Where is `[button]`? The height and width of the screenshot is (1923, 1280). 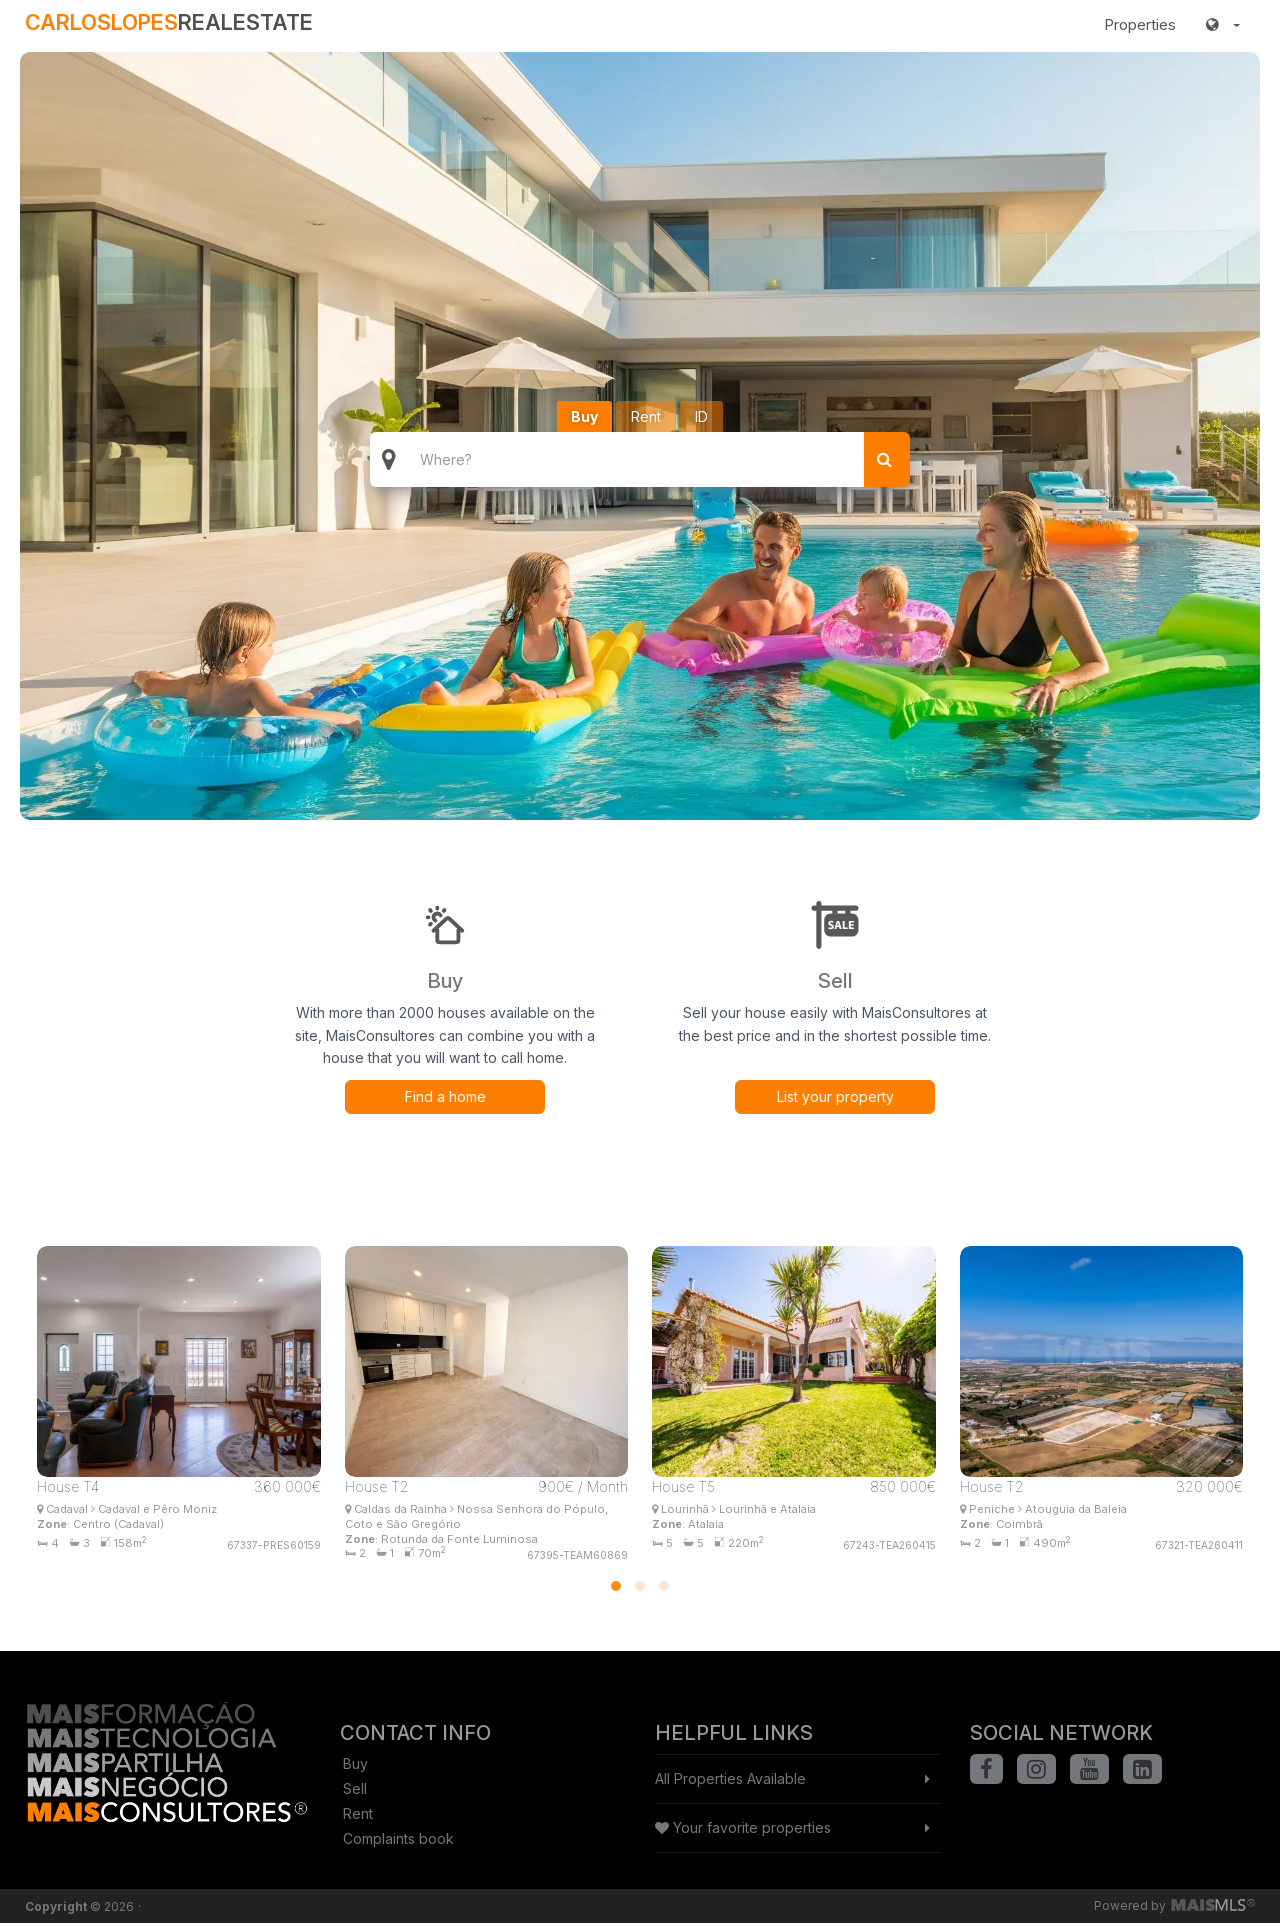
[button] is located at coordinates (1223, 25).